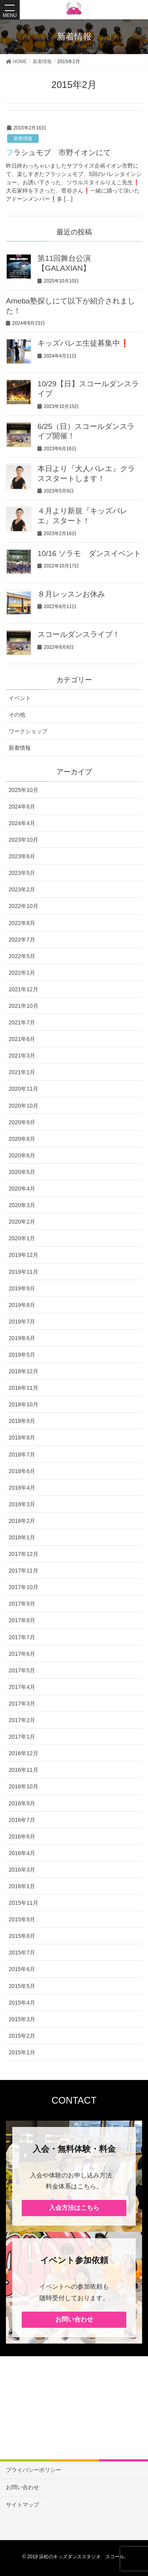 The height and width of the screenshot is (2576, 148). I want to click on 2023年2月, so click(22, 889).